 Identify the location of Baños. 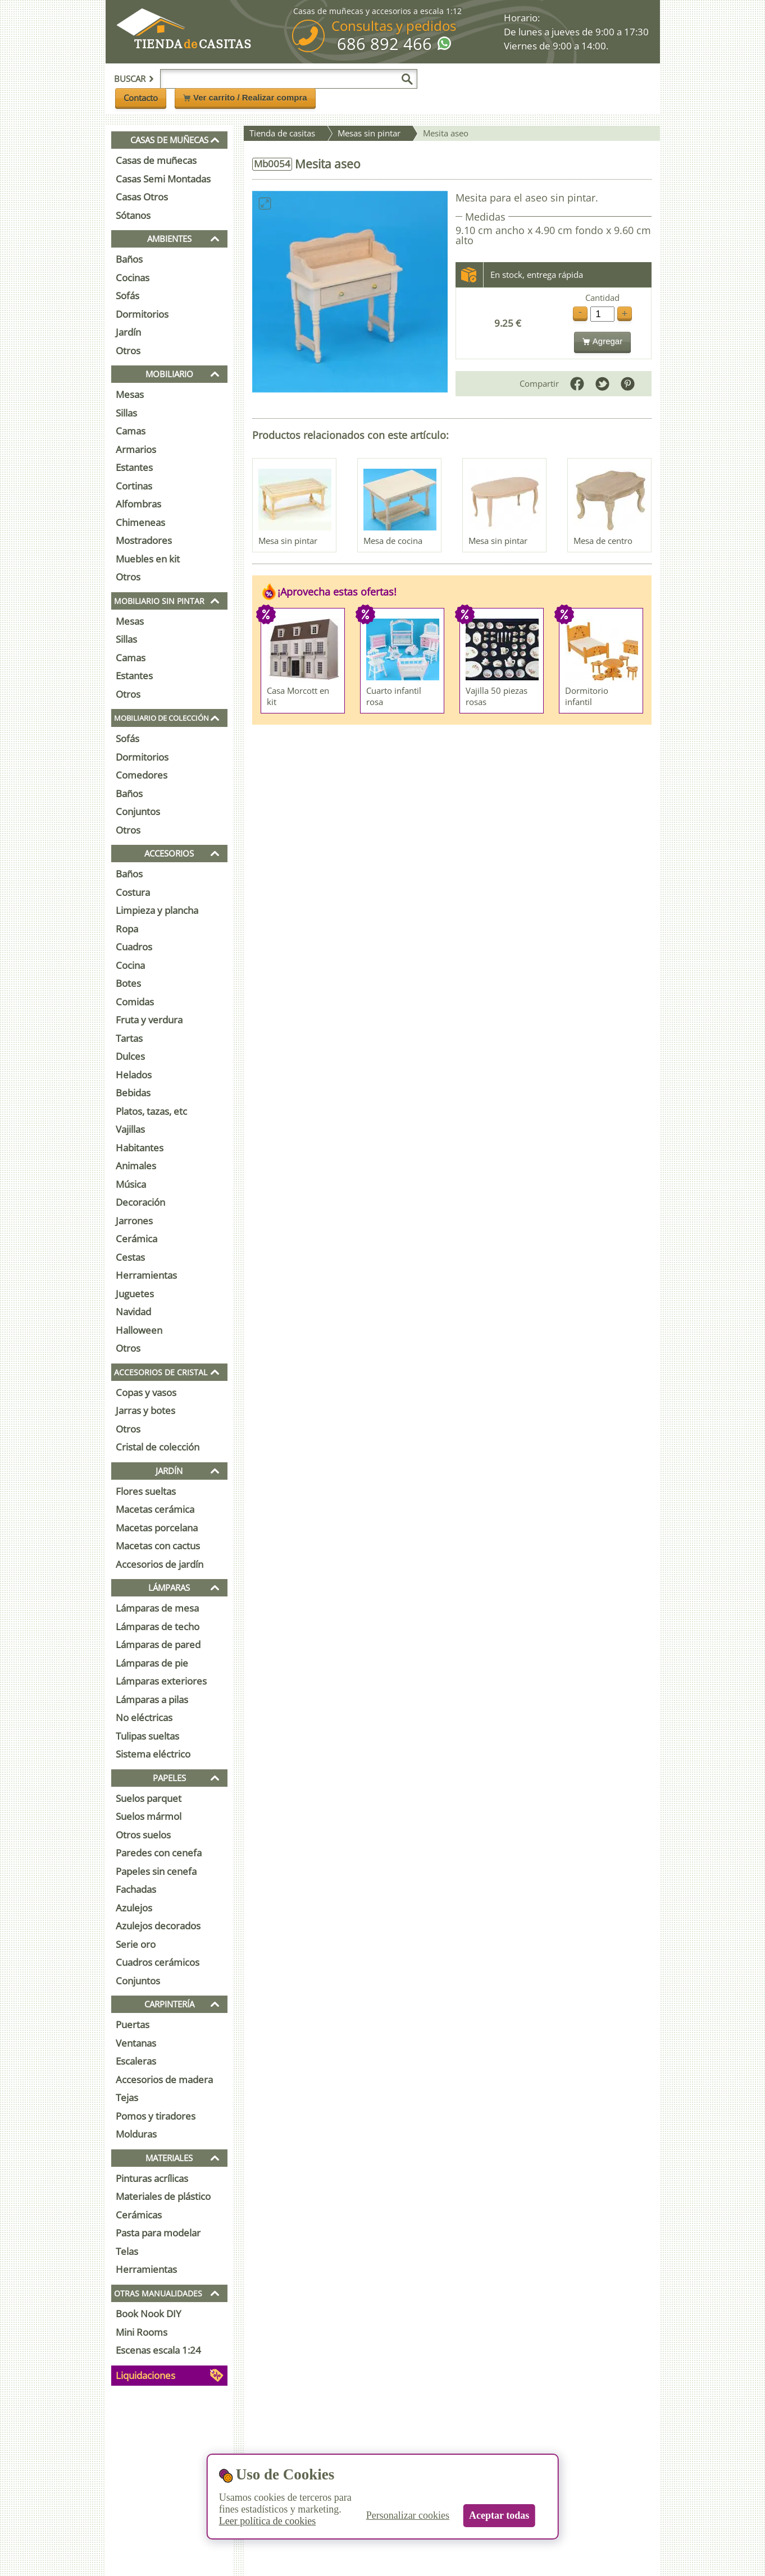
(129, 259).